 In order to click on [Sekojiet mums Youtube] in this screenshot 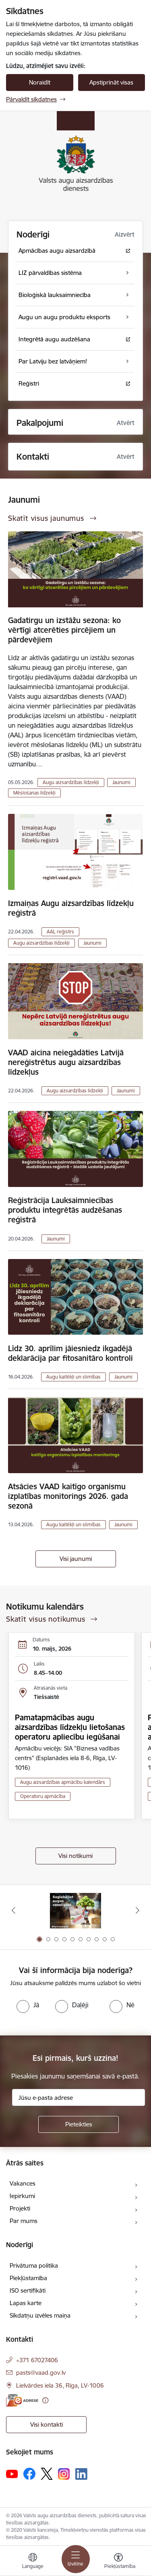, I will do `click(12, 2473)`.